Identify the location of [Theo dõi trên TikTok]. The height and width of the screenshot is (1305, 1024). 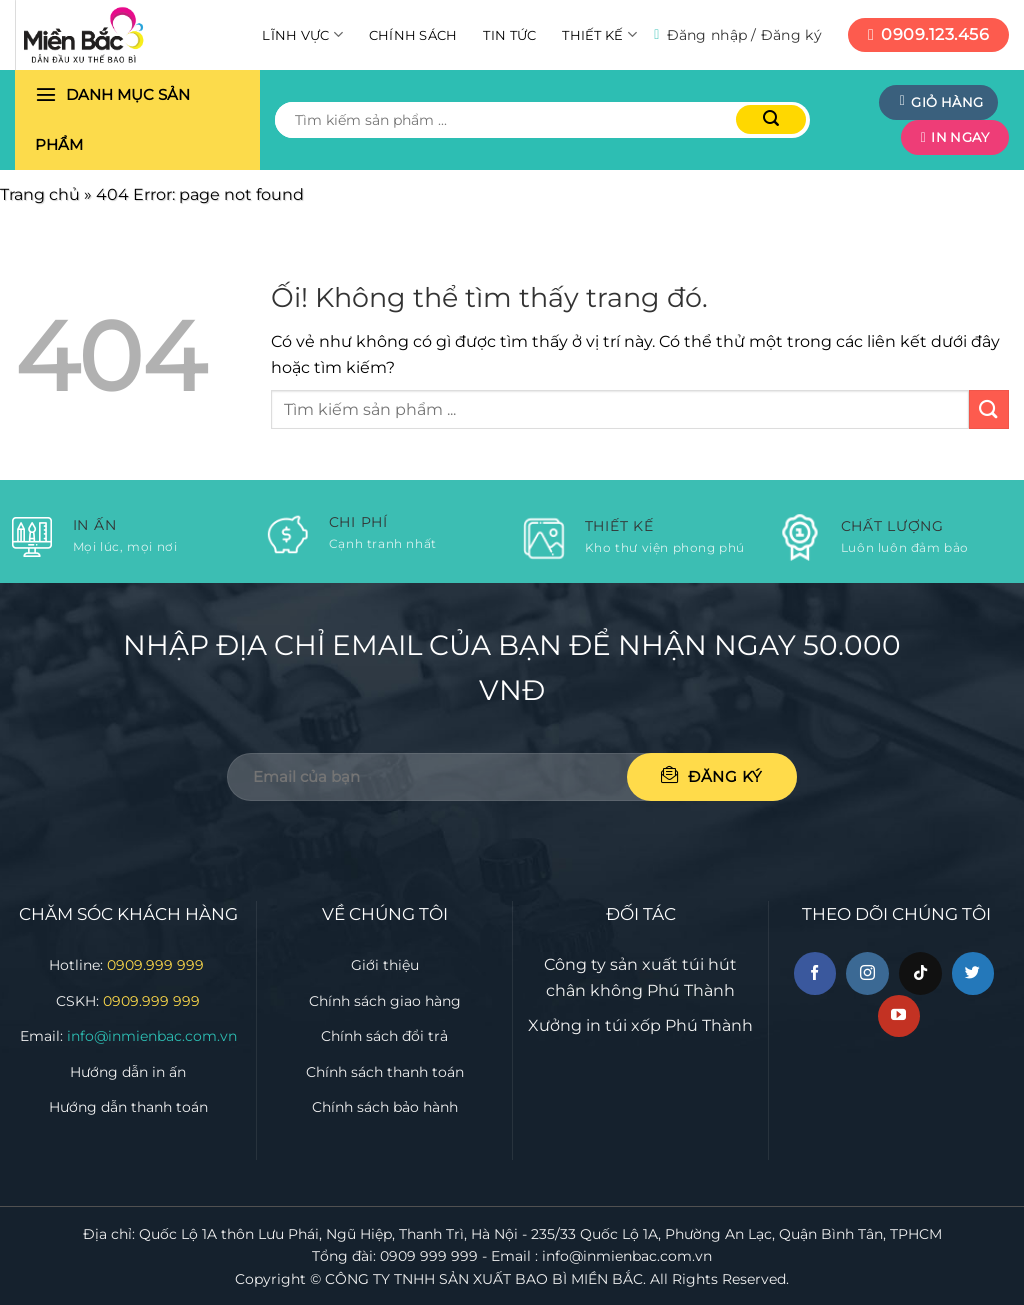
(920, 973).